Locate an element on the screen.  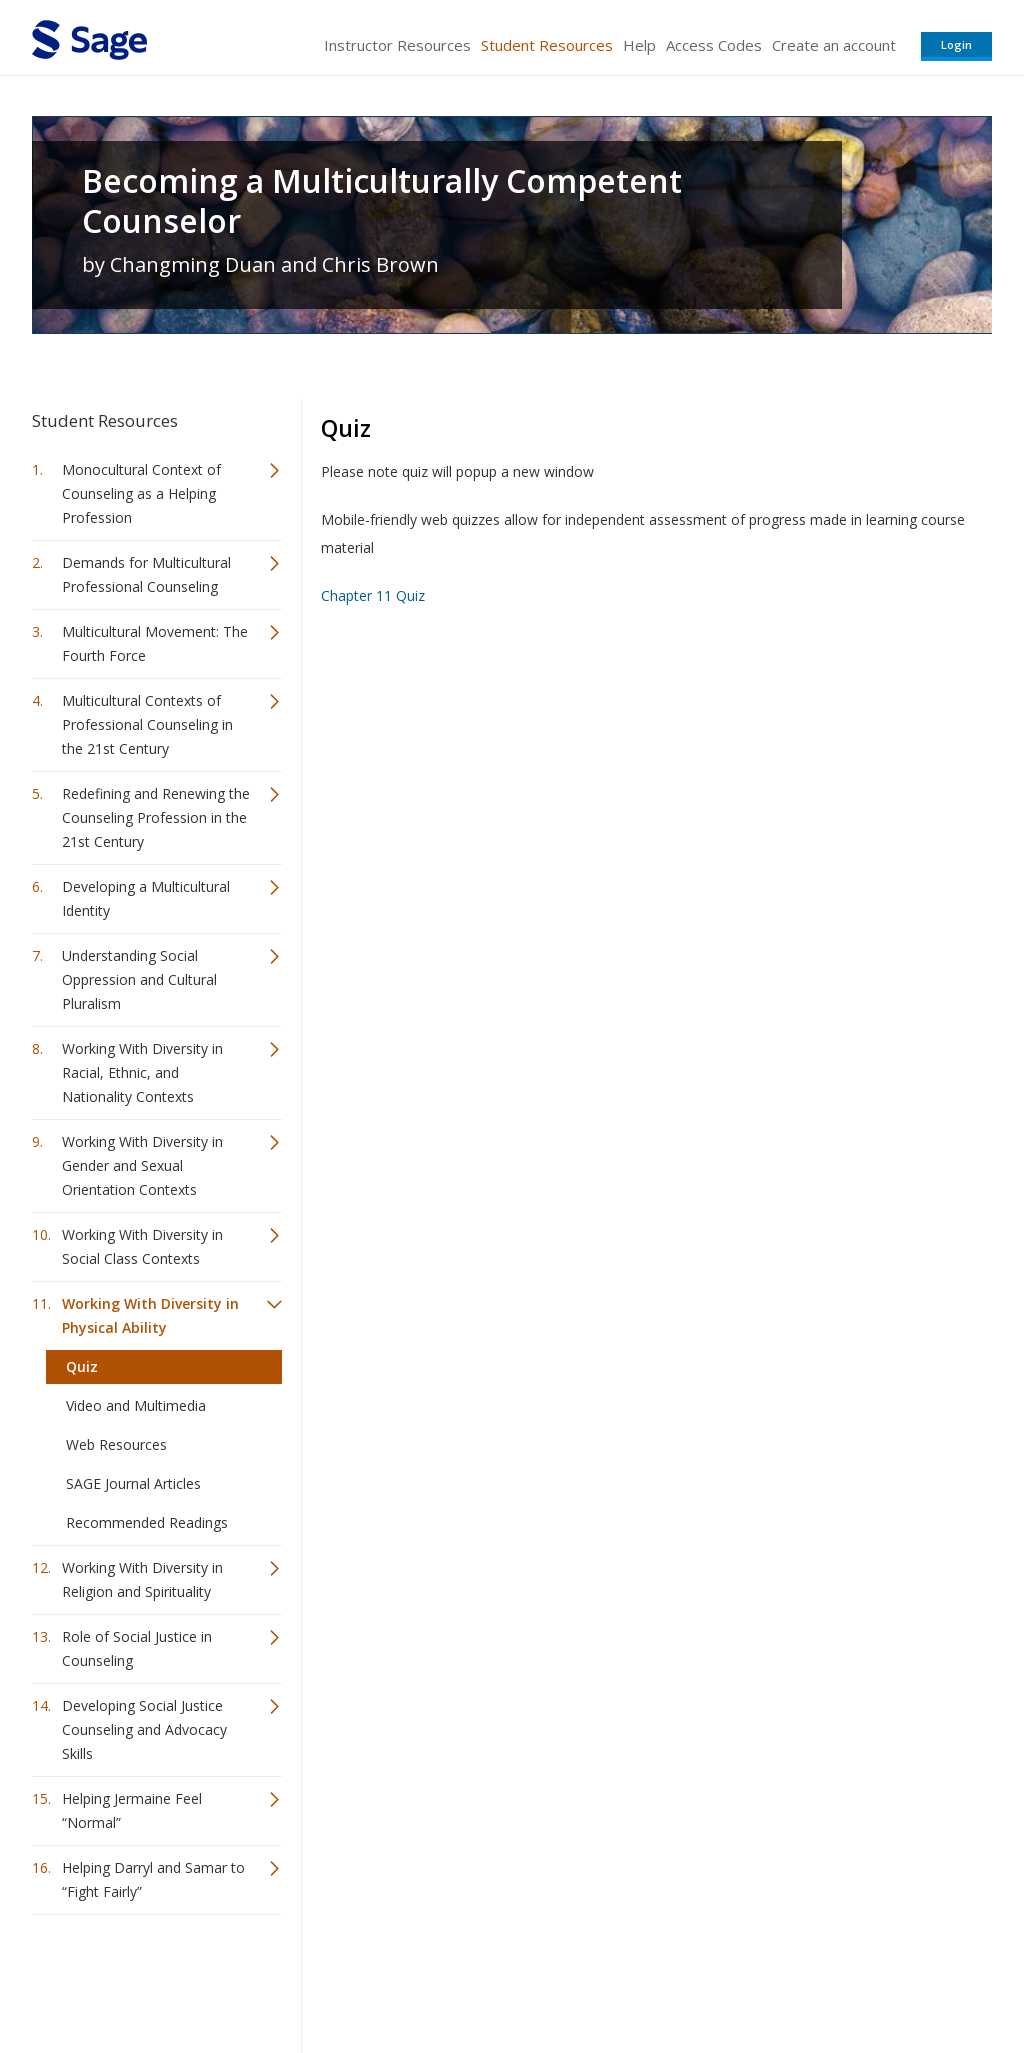
Access Codes is located at coordinates (714, 45).